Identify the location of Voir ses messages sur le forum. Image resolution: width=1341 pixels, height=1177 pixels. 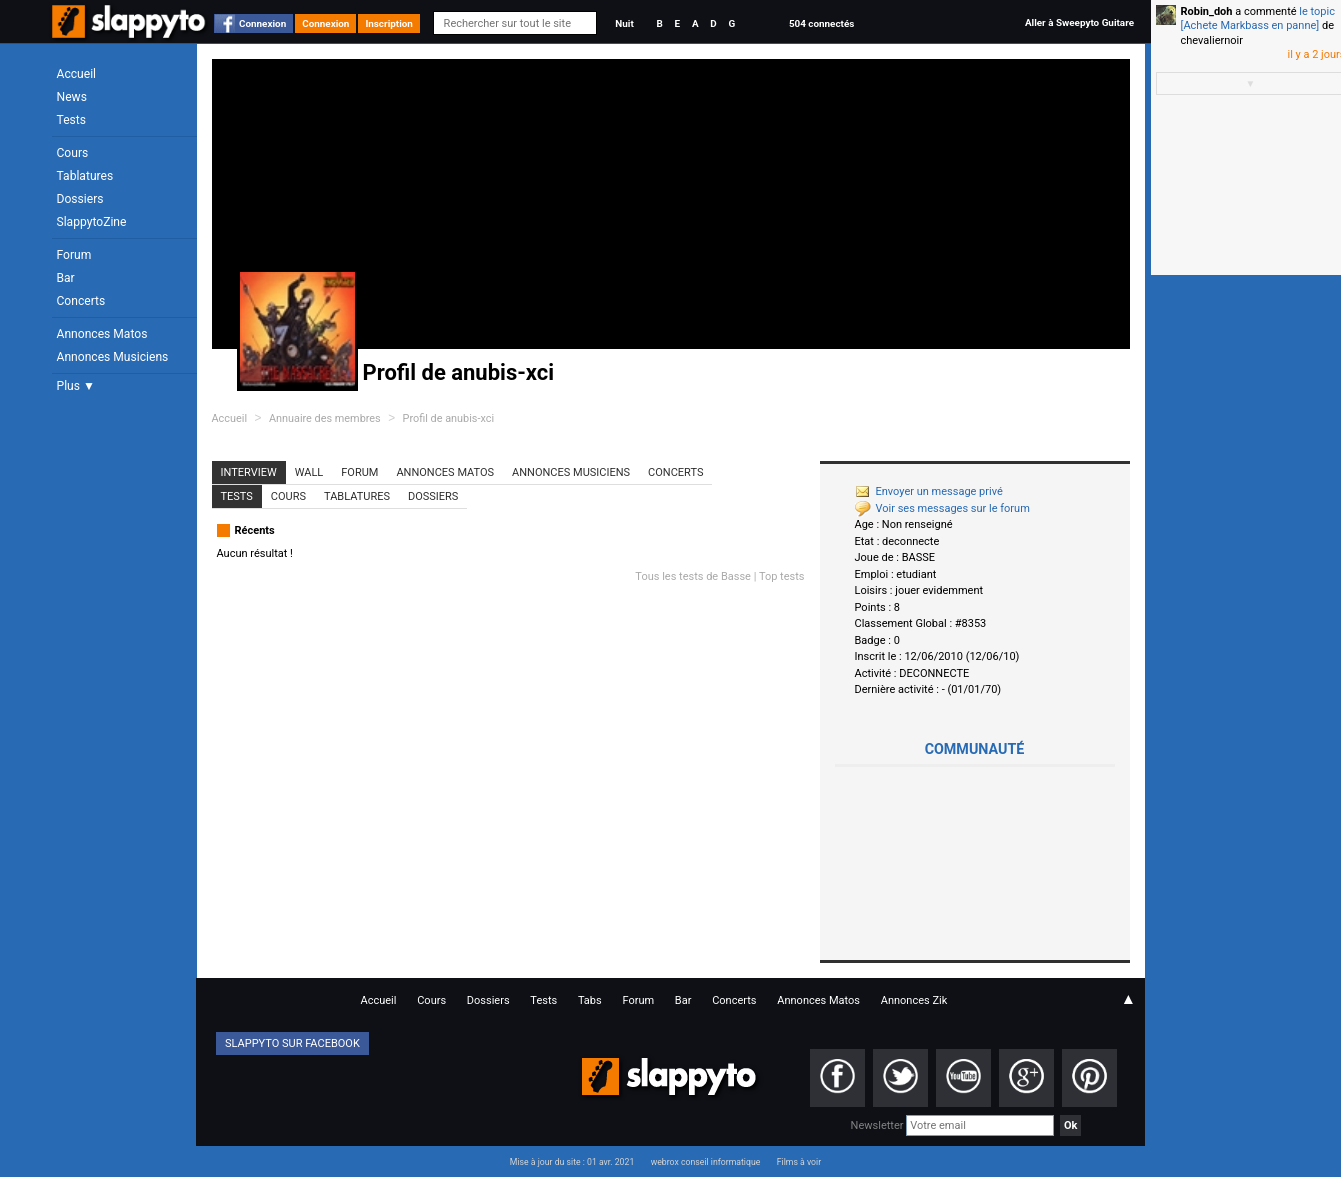
(942, 508).